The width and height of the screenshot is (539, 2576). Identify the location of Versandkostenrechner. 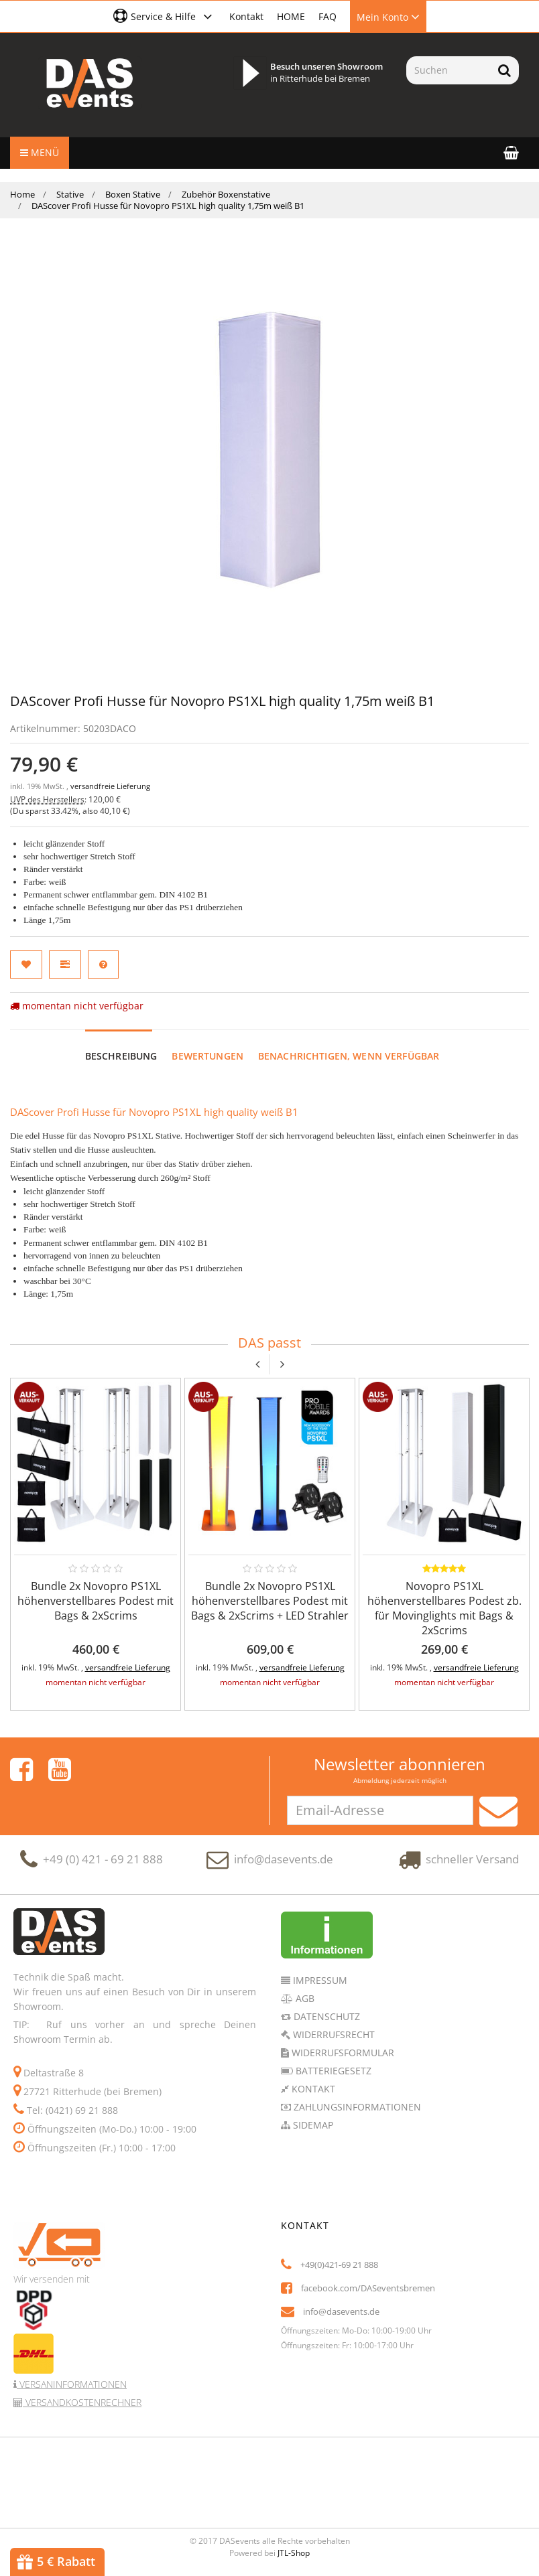
(82, 2402).